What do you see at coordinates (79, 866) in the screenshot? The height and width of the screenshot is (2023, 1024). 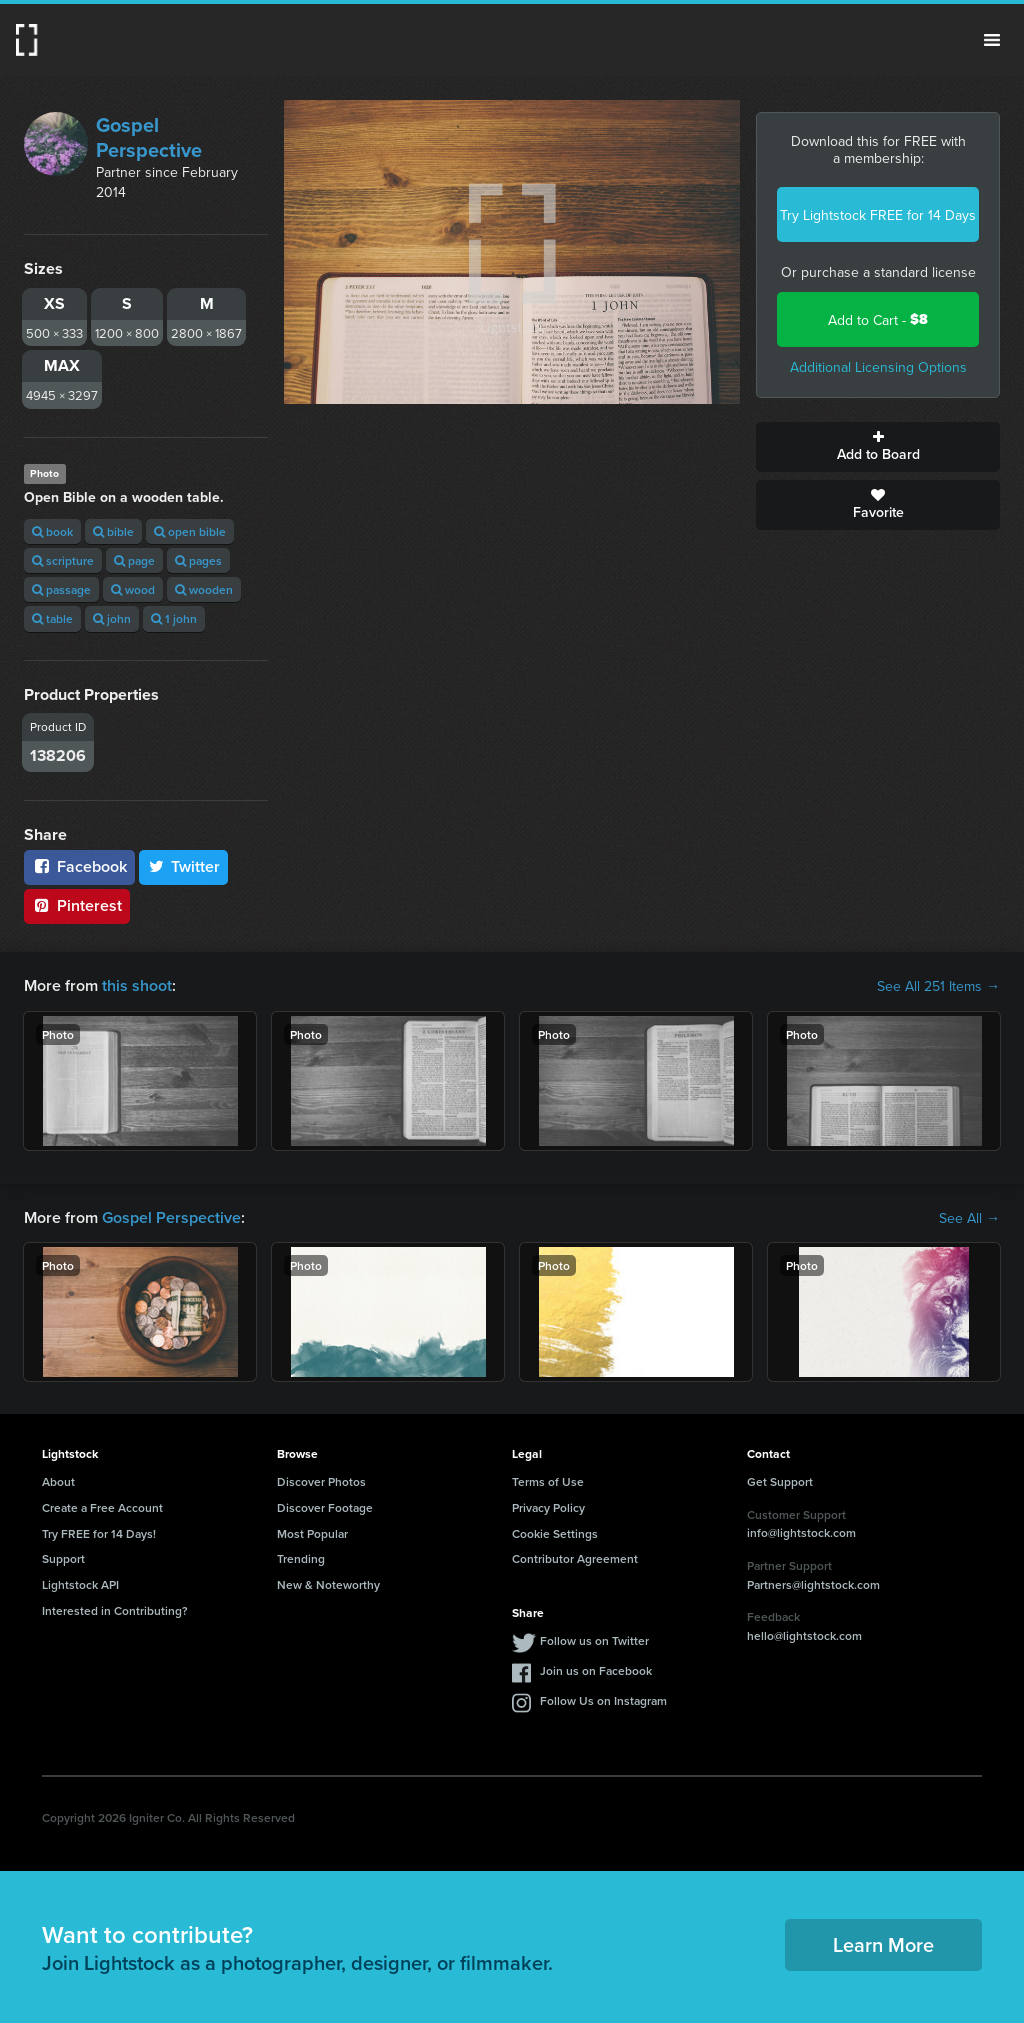 I see `Facebook` at bounding box center [79, 866].